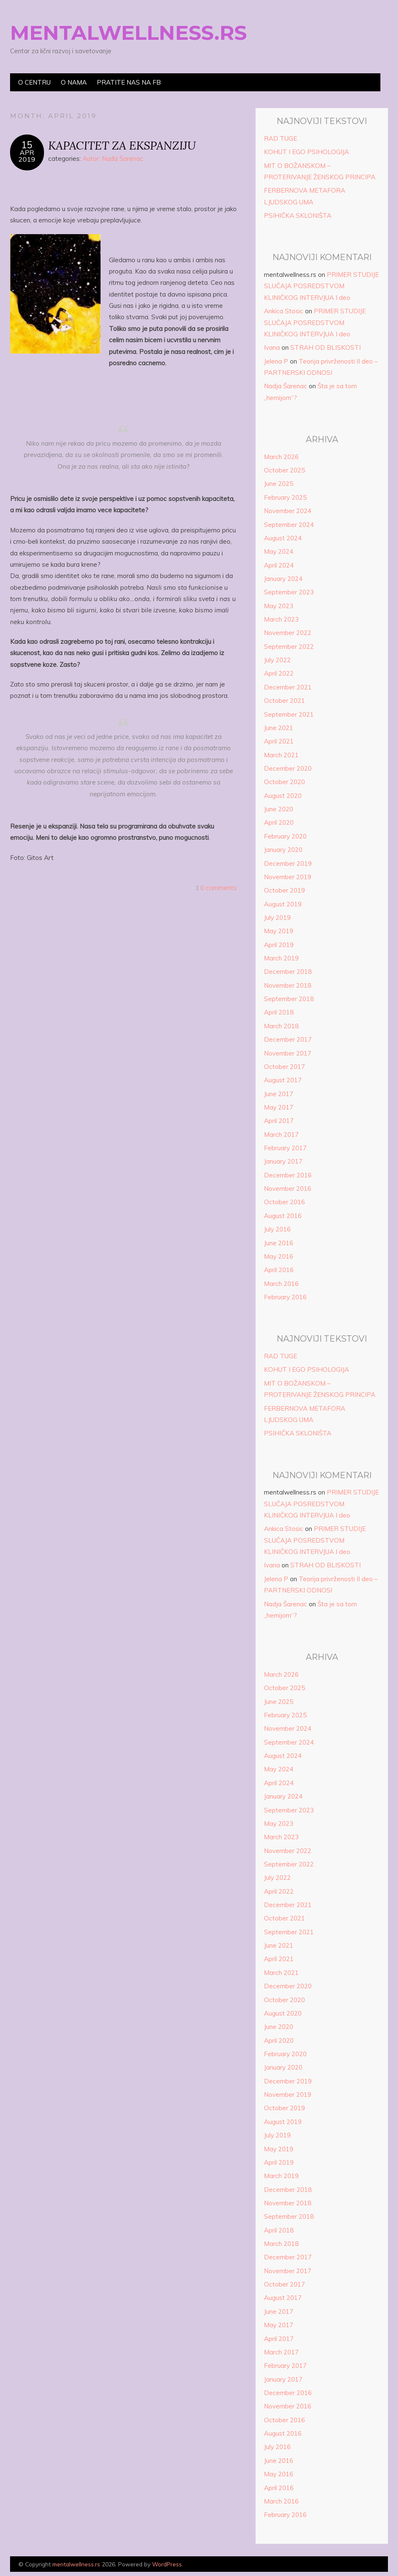 The height and width of the screenshot is (2576, 398). I want to click on Designed by Bluchic, so click(368, 2565).